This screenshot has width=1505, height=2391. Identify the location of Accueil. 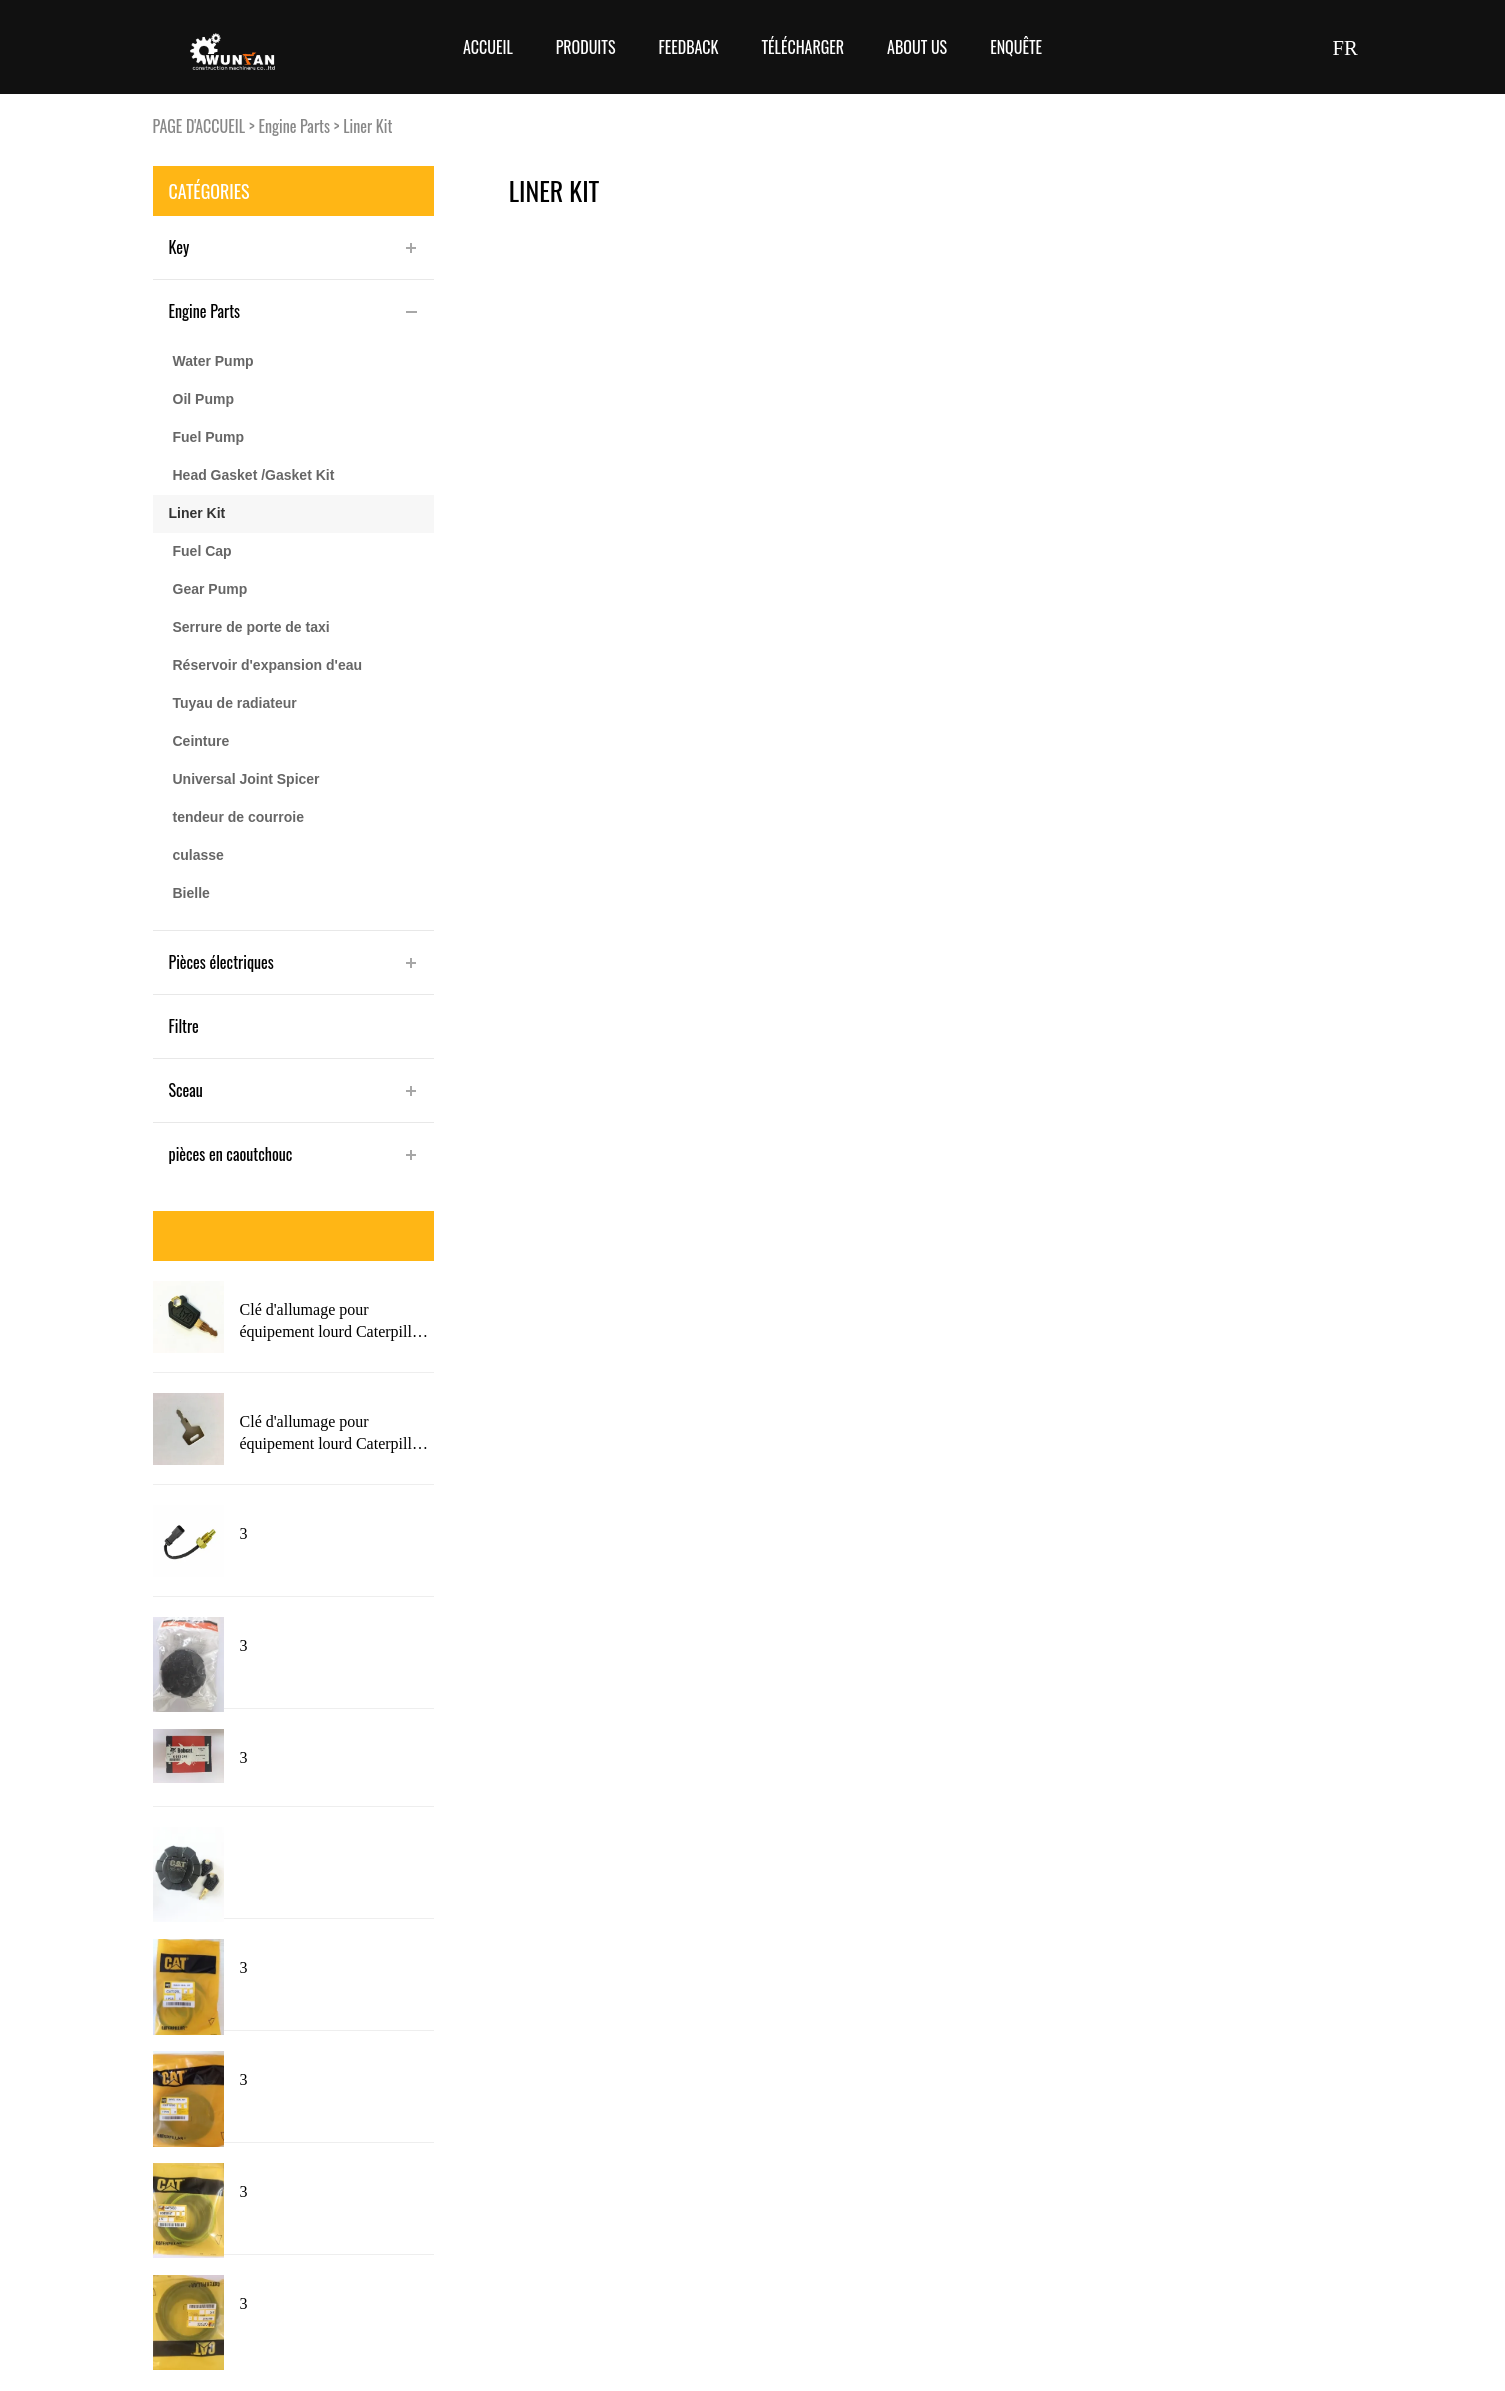
(488, 47).